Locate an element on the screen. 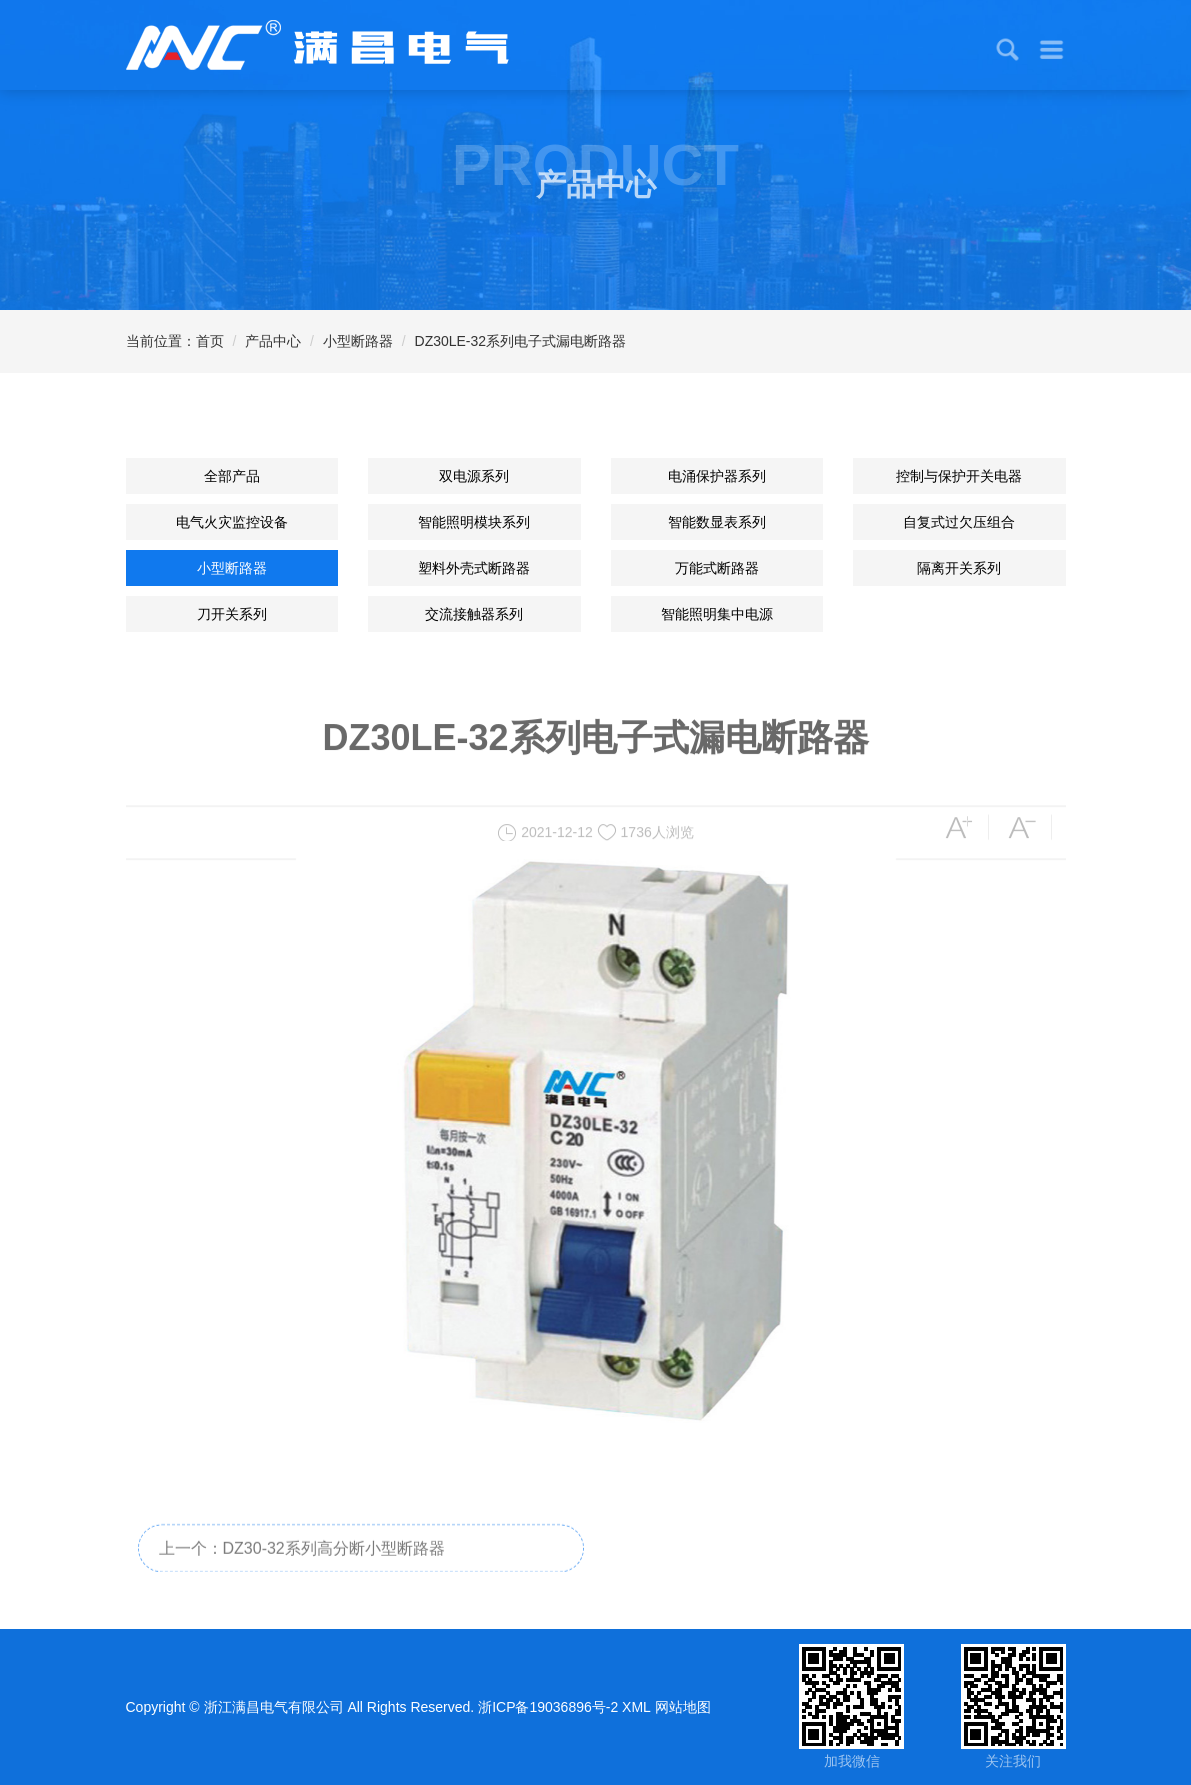 This screenshot has width=1191, height=1785. 自复式过欠压组合 is located at coordinates (959, 522).